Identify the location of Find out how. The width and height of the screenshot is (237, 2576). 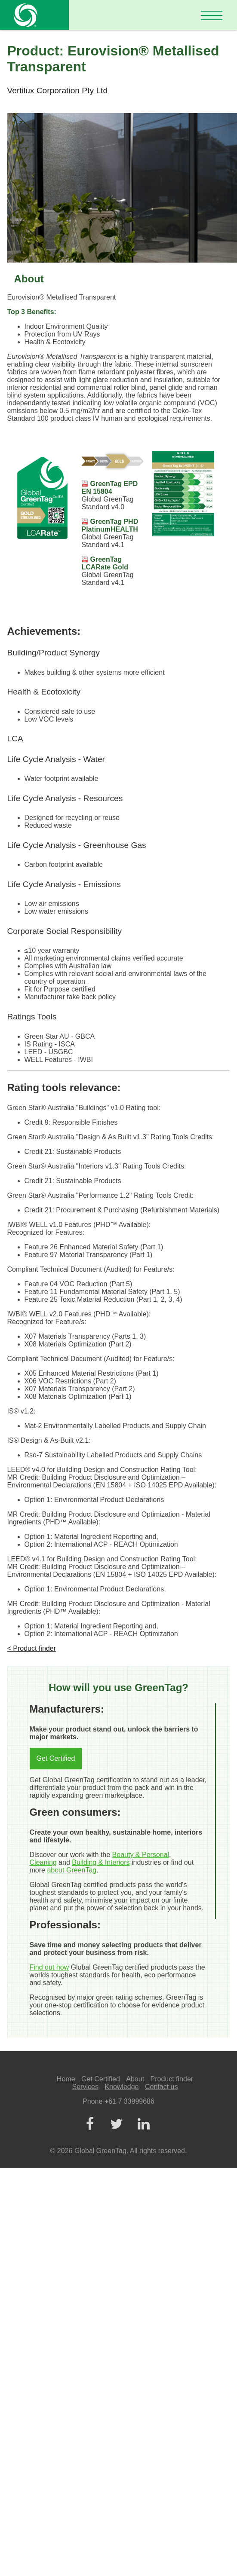
(49, 1967).